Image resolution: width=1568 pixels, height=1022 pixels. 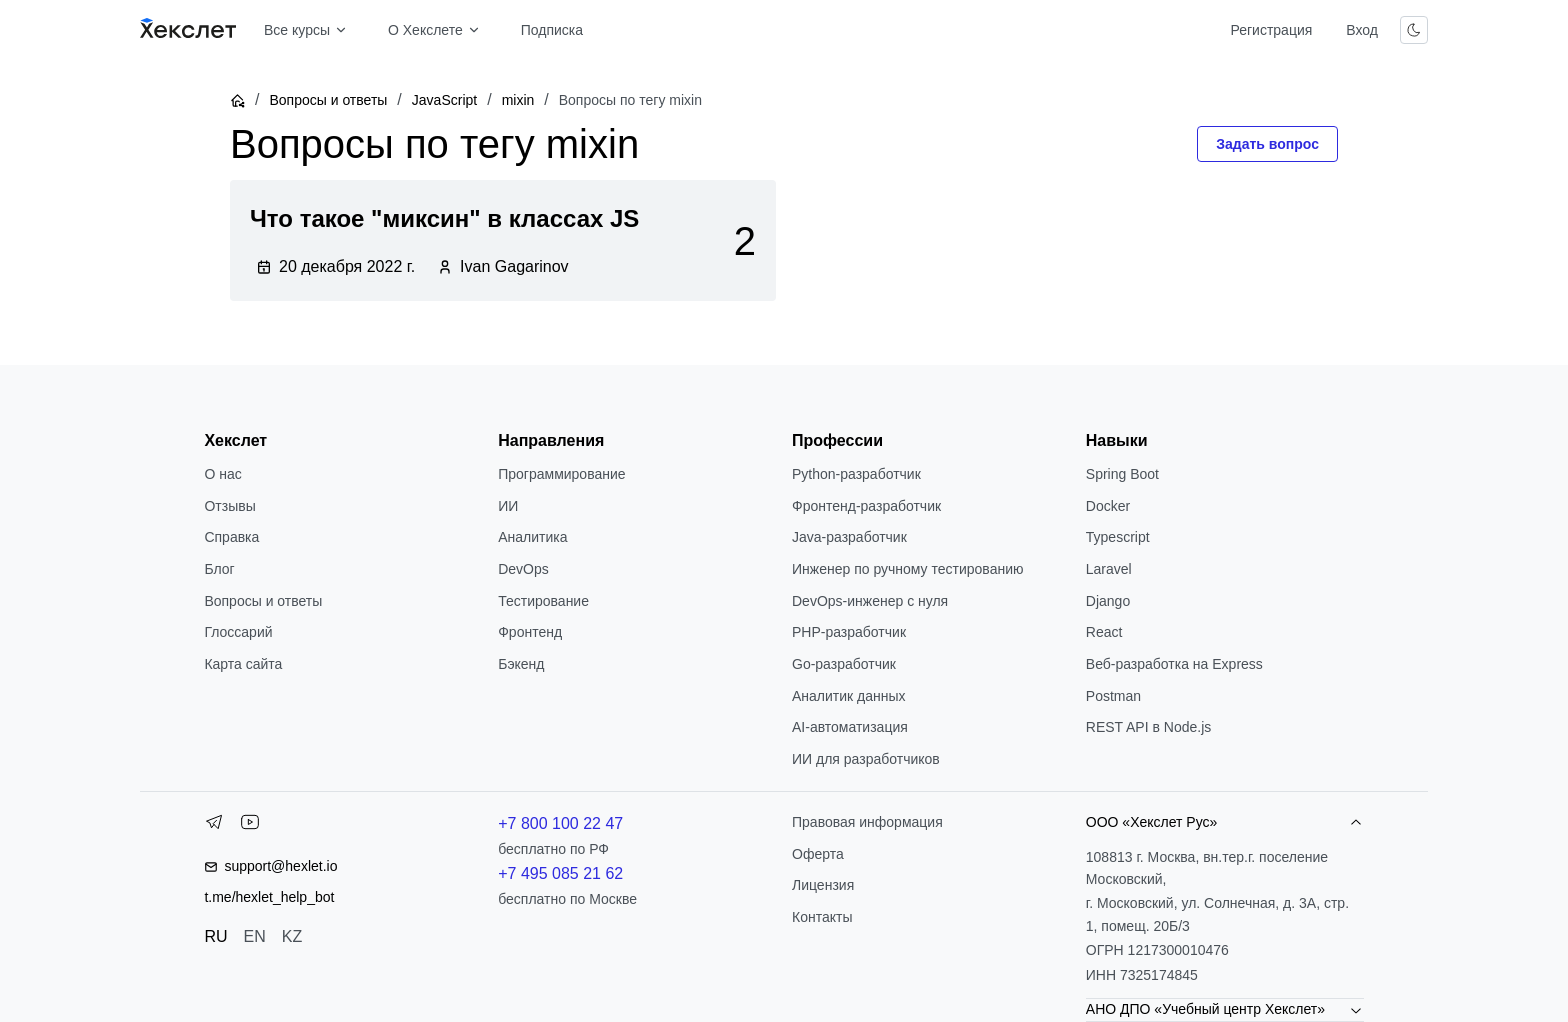 What do you see at coordinates (521, 664) in the screenshot?
I see `Бэкенд` at bounding box center [521, 664].